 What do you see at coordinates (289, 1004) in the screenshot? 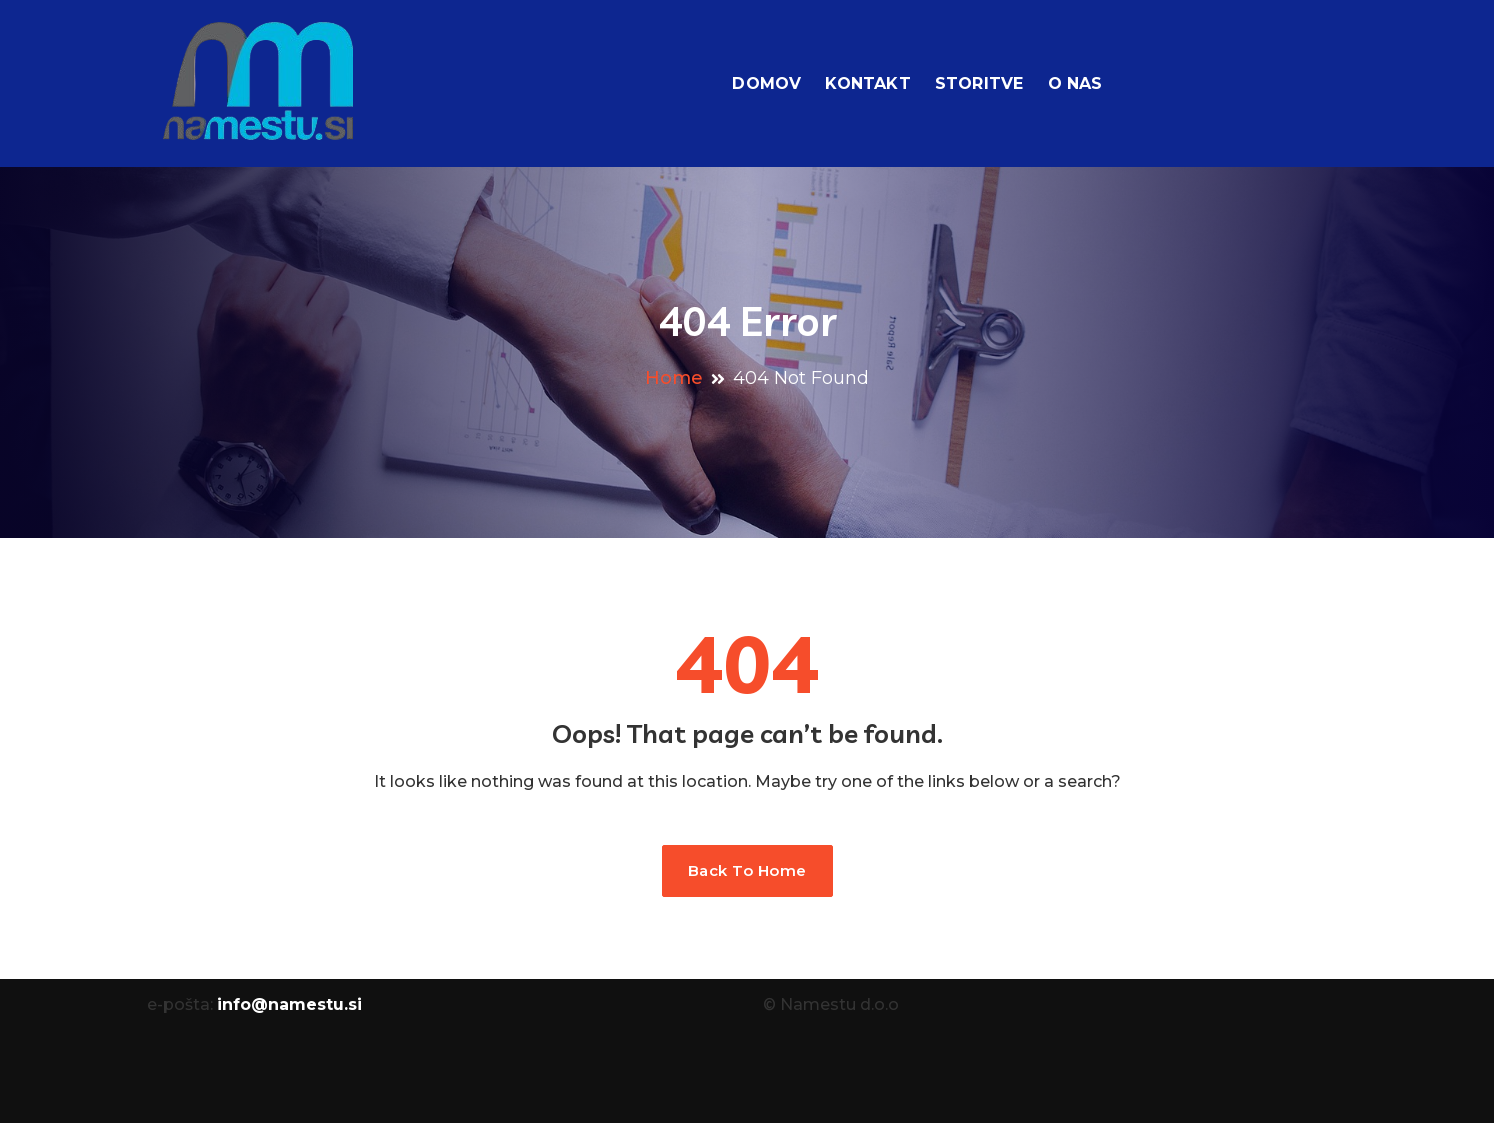
I see `info@namestu.si` at bounding box center [289, 1004].